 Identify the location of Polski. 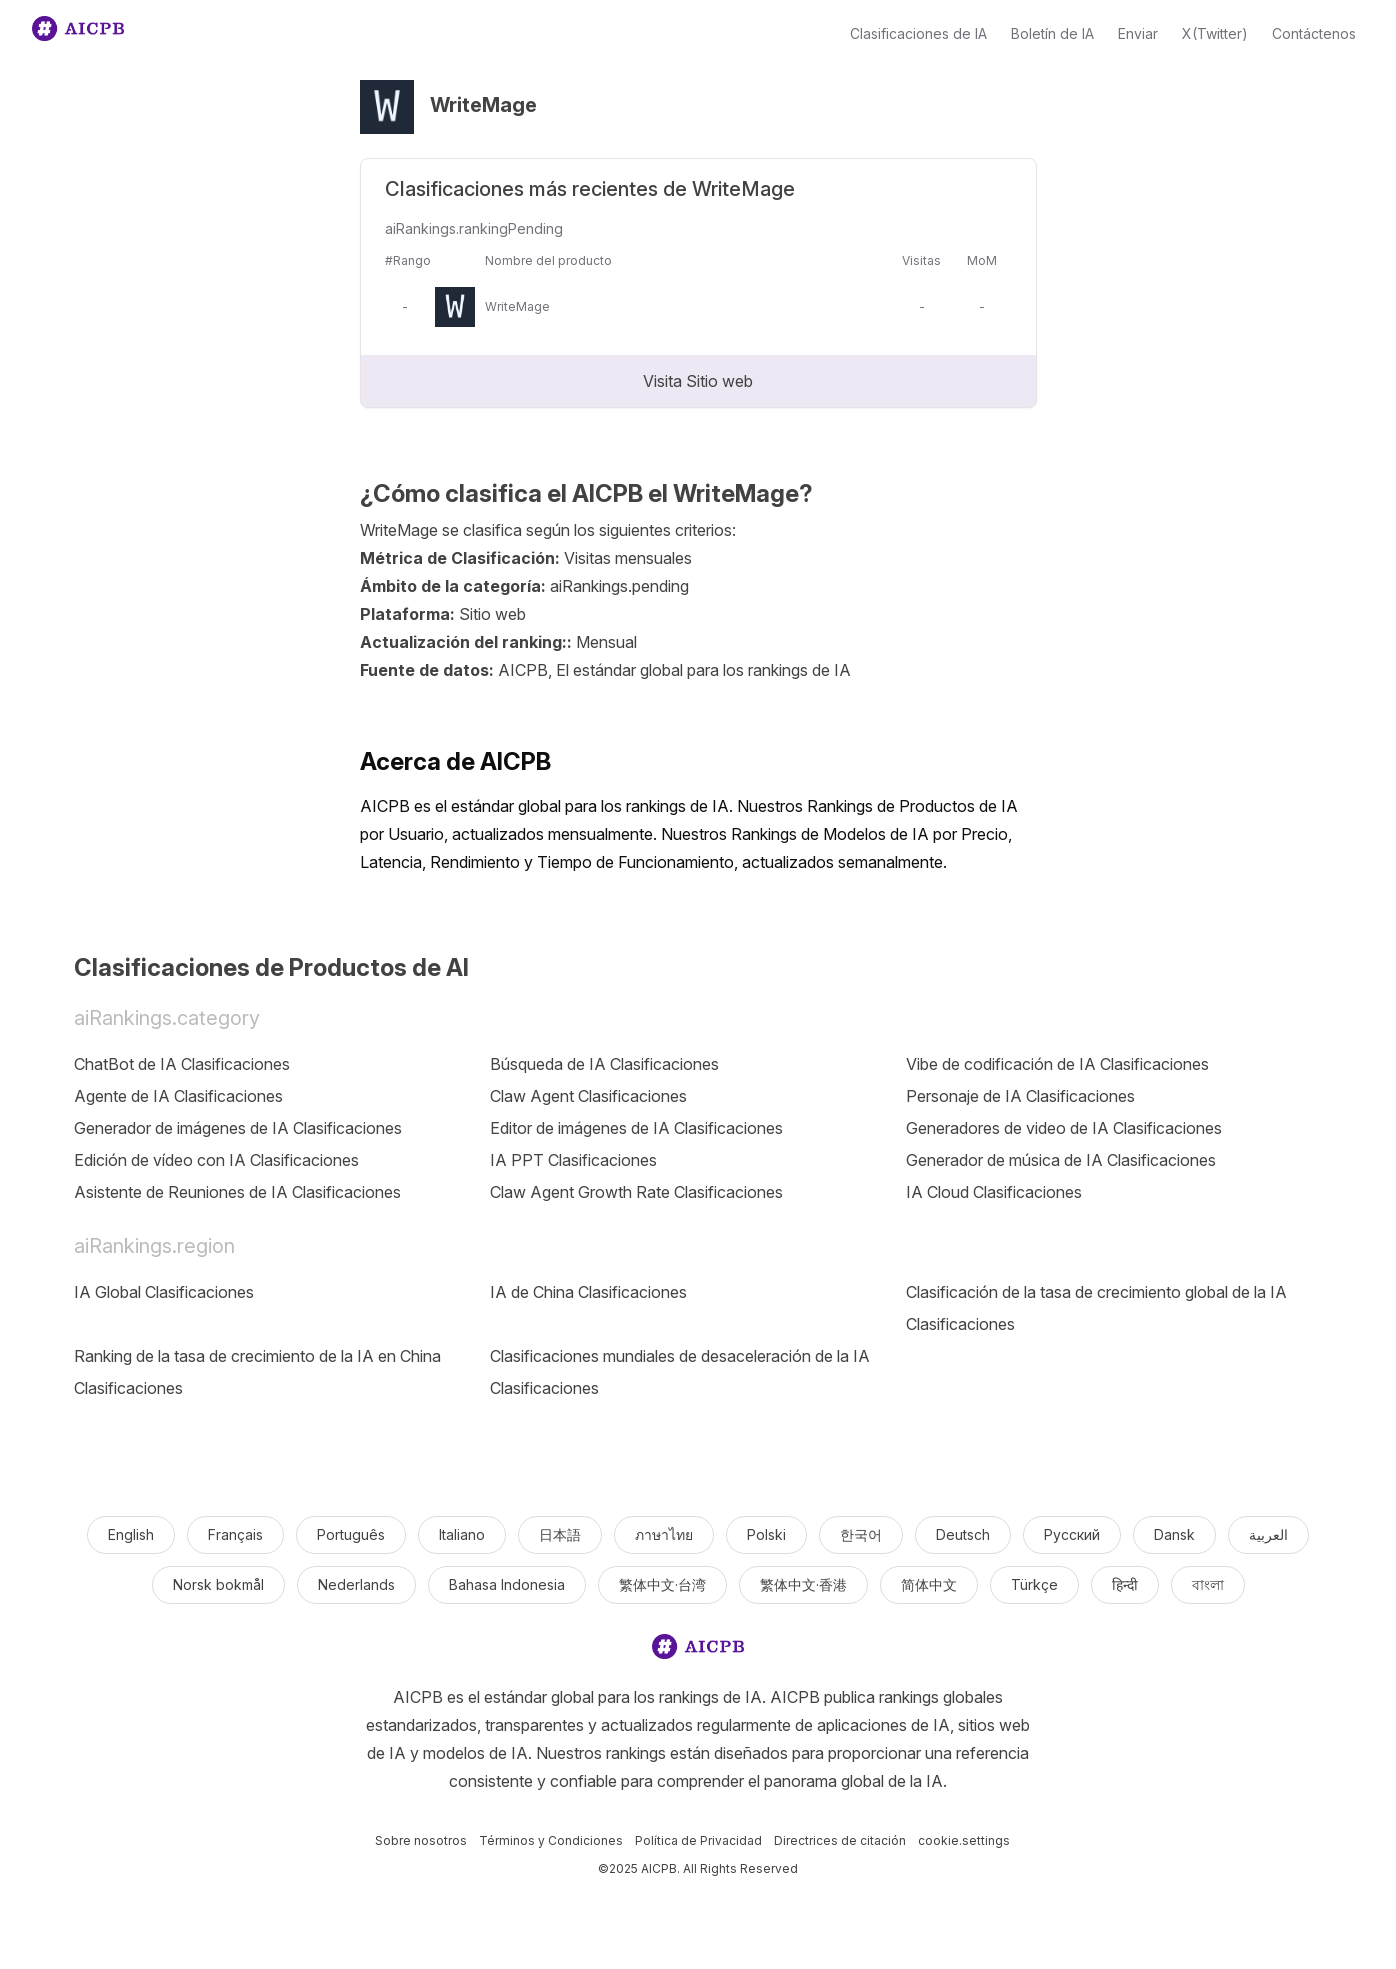
(766, 1534).